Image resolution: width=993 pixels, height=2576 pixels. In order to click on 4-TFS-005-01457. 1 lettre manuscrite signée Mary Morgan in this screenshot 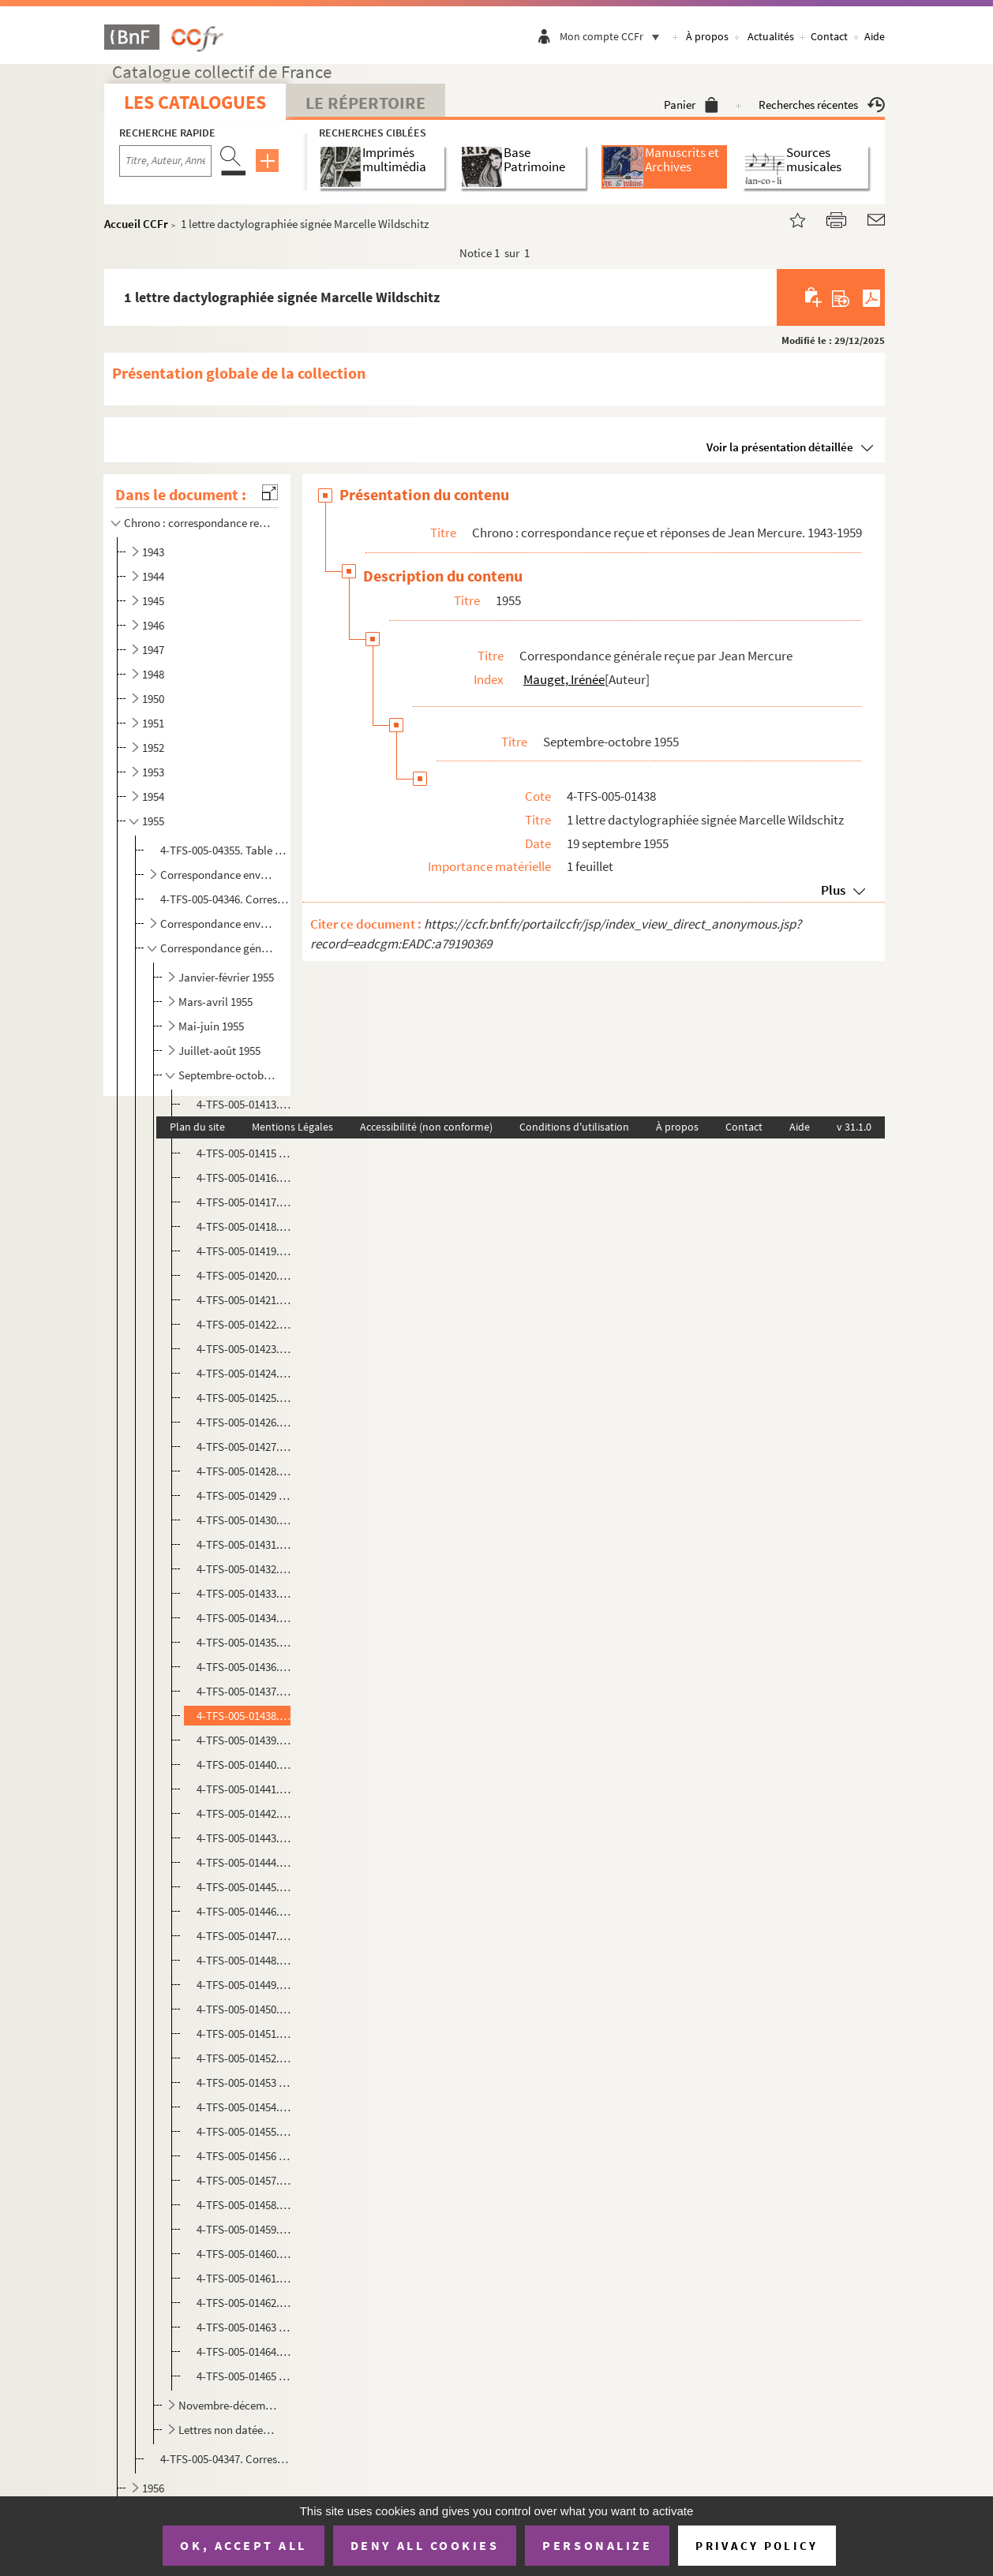, I will do `click(245, 2180)`.